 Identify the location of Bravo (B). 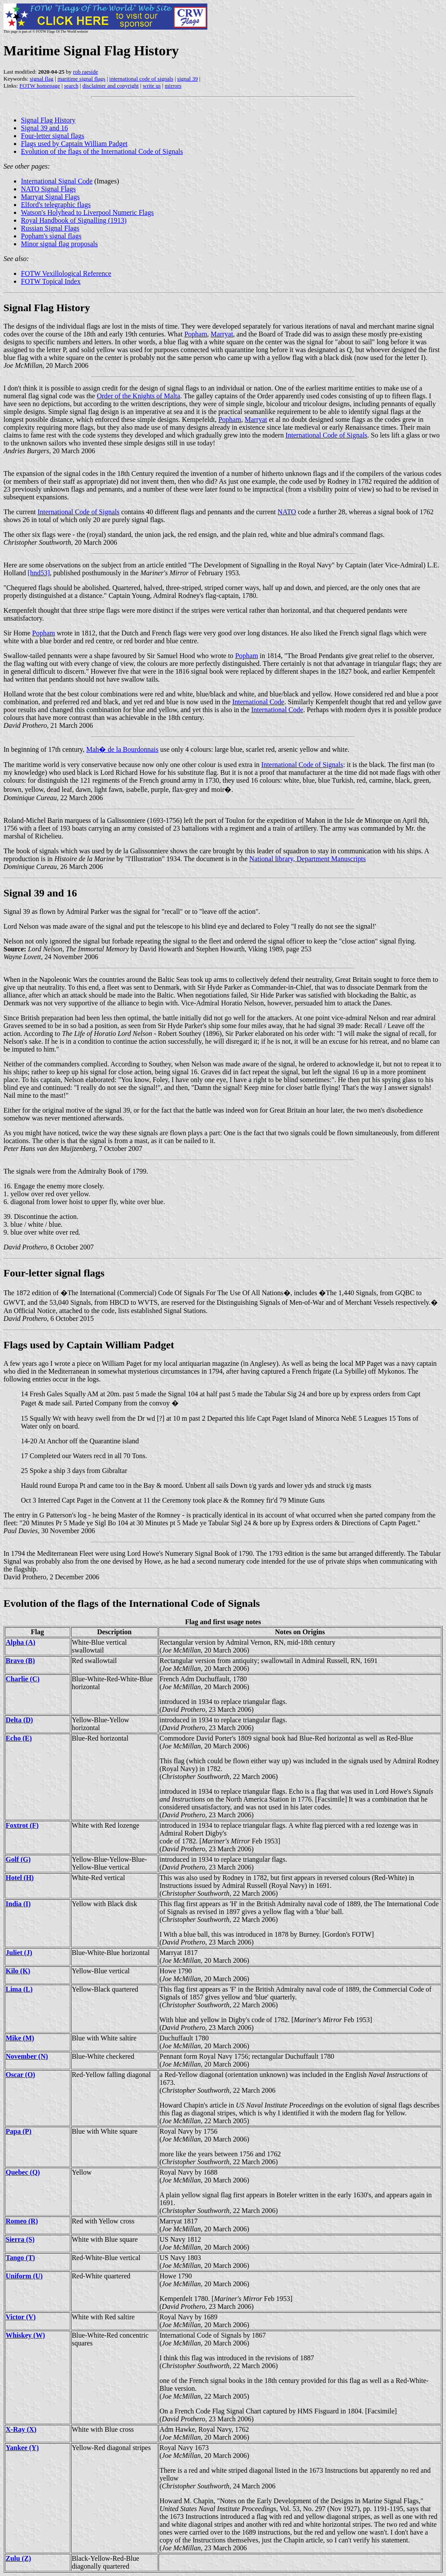
(20, 1660).